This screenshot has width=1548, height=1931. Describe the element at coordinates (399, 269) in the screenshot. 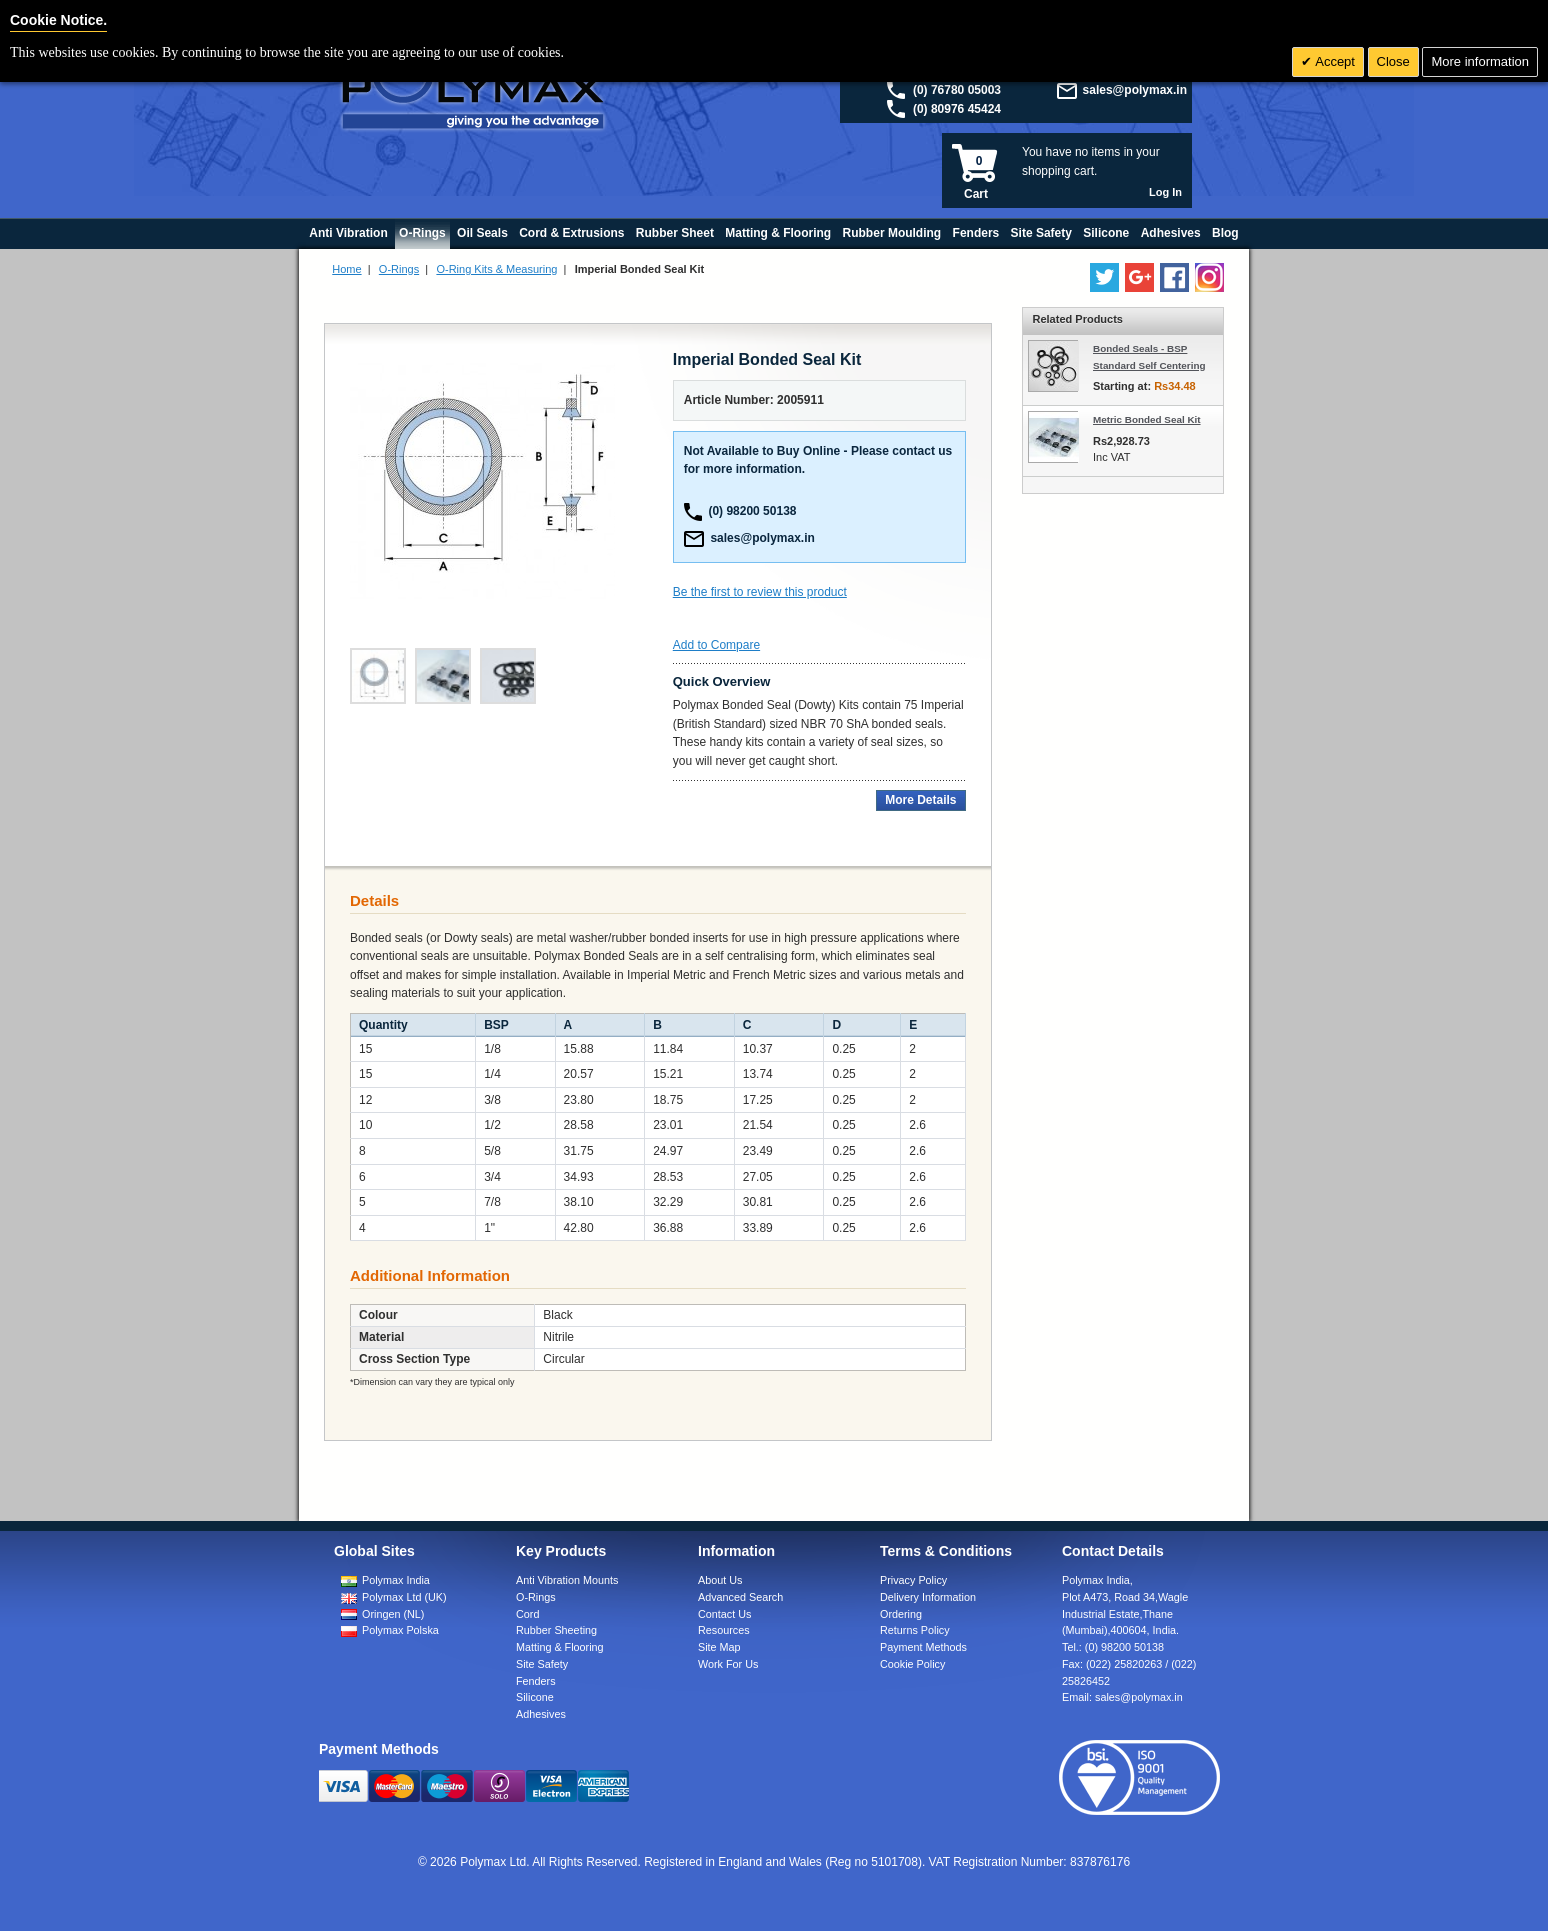

I see `O-Rings` at that location.